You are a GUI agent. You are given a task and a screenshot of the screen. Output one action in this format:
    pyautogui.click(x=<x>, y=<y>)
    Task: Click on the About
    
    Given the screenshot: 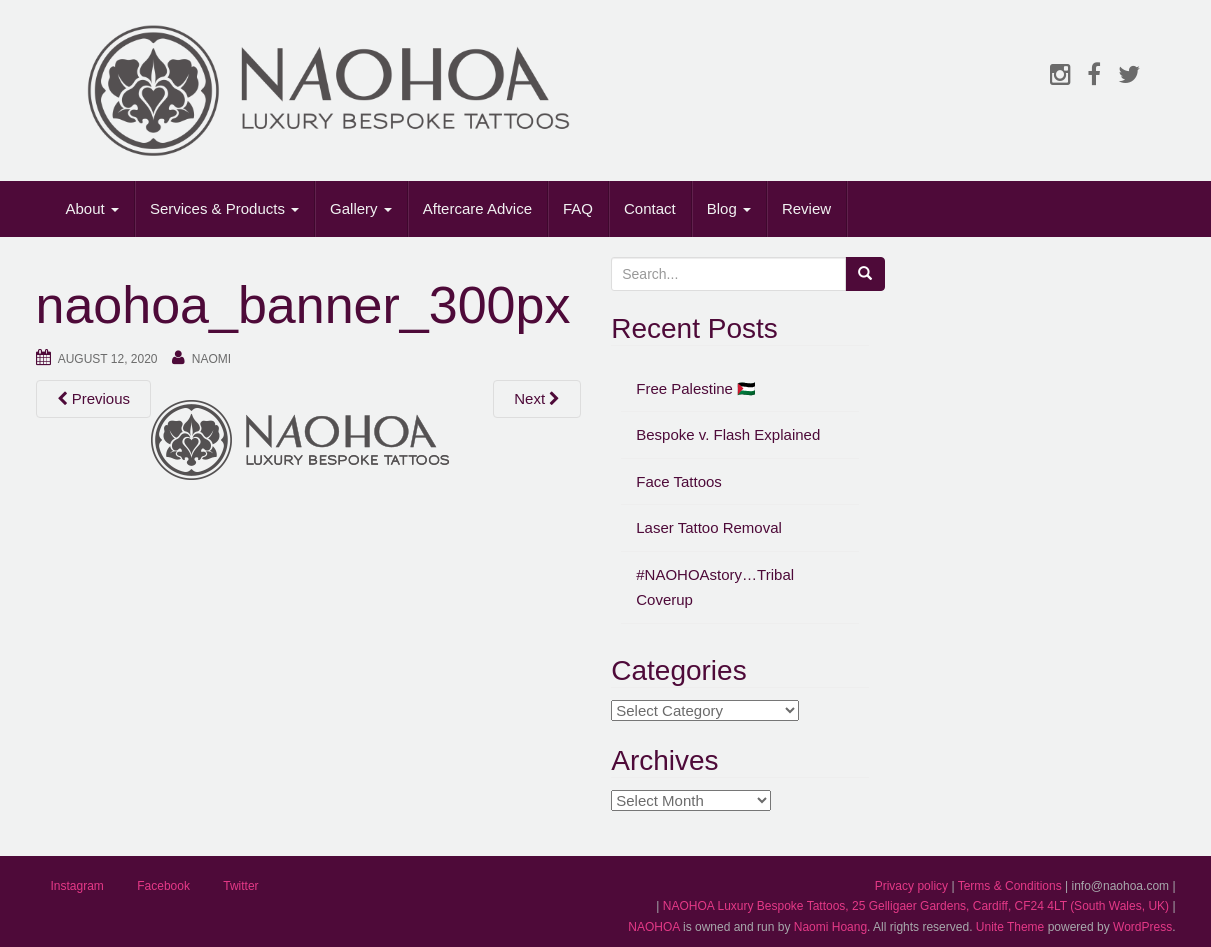 What is the action you would take?
    pyautogui.click(x=92, y=208)
    